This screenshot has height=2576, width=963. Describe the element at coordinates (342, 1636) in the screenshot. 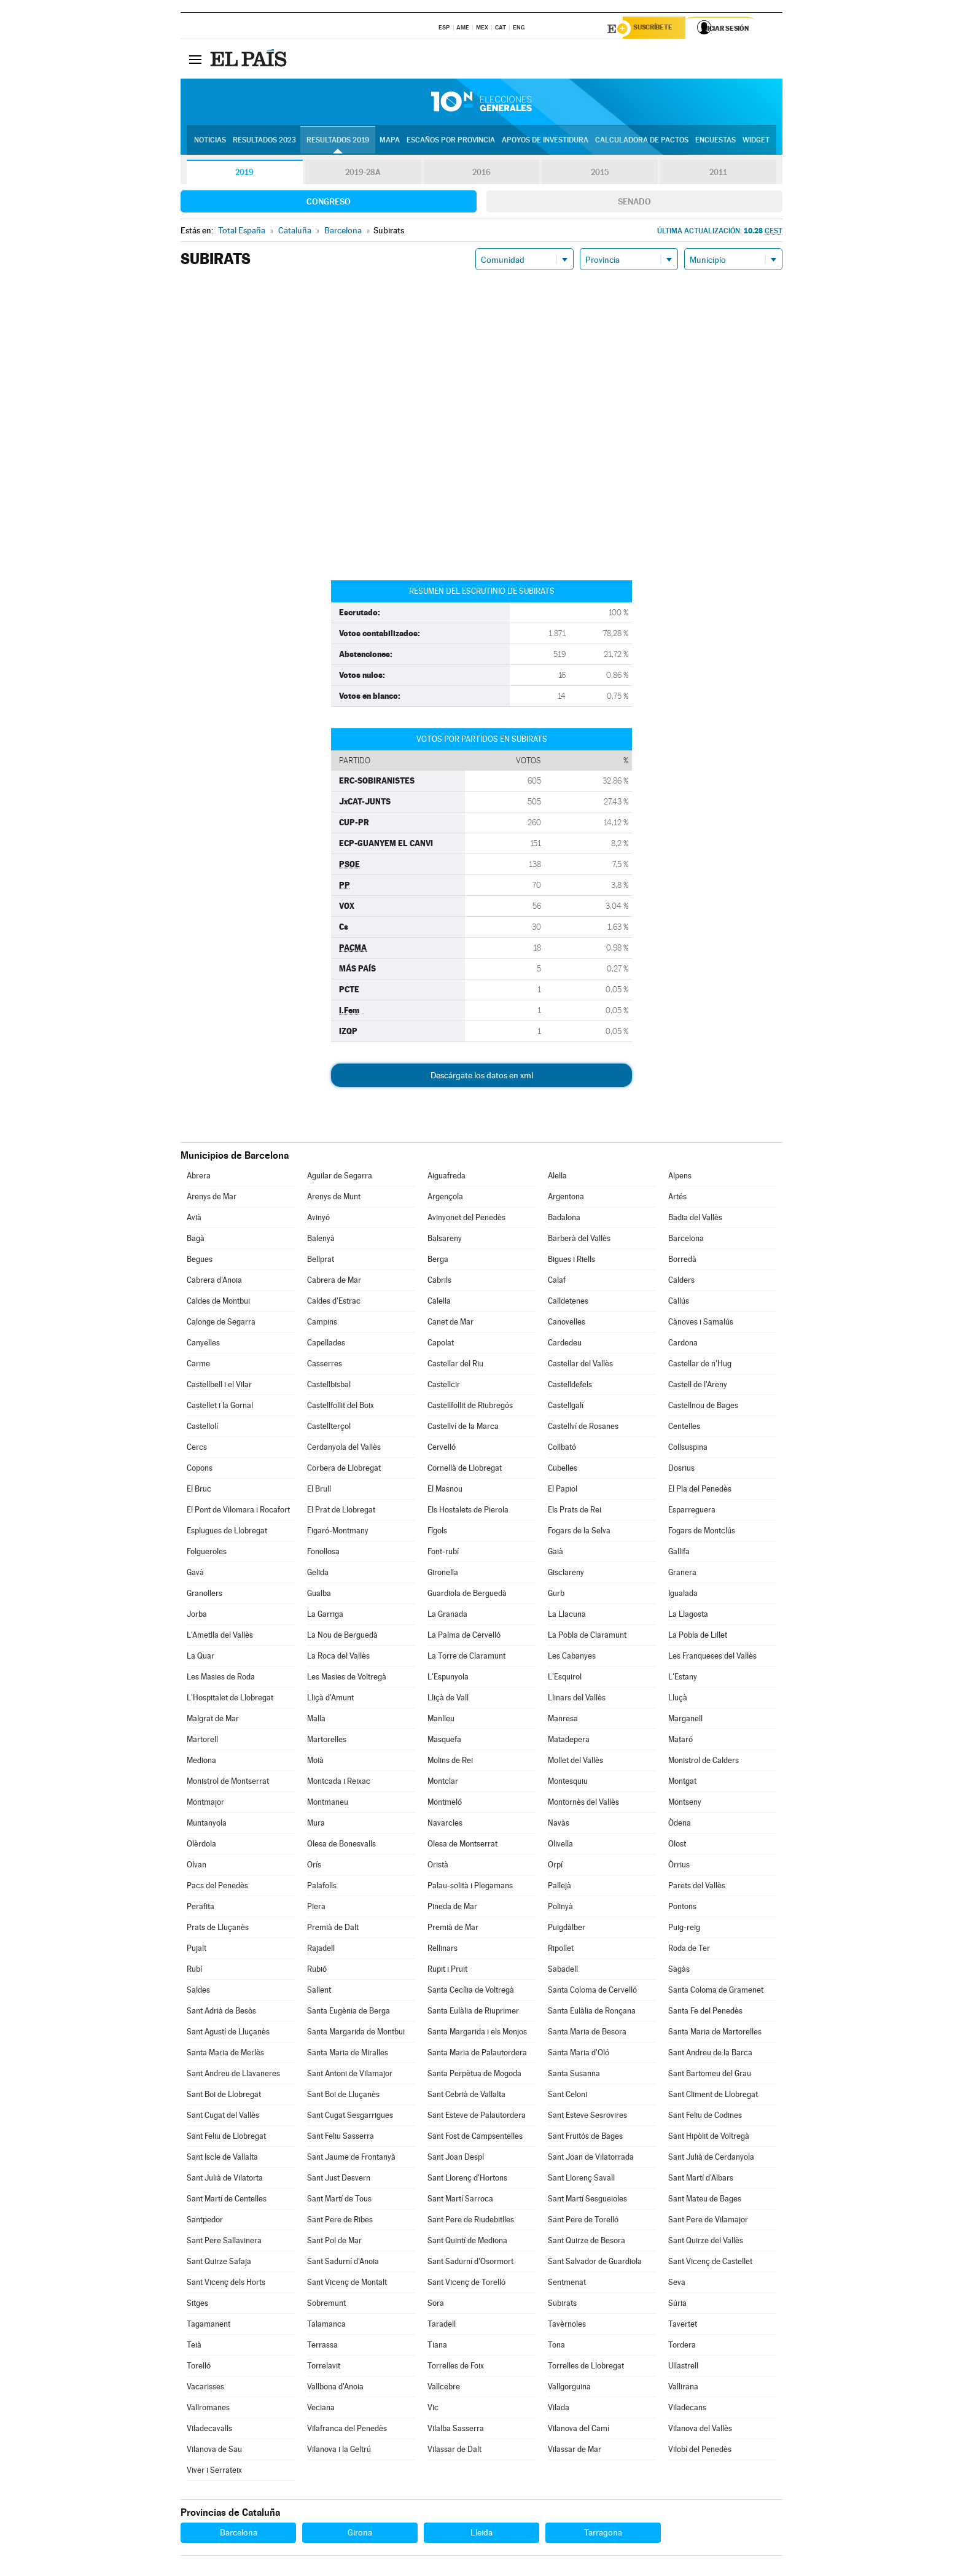

I see `La Nou de Berguedà` at that location.